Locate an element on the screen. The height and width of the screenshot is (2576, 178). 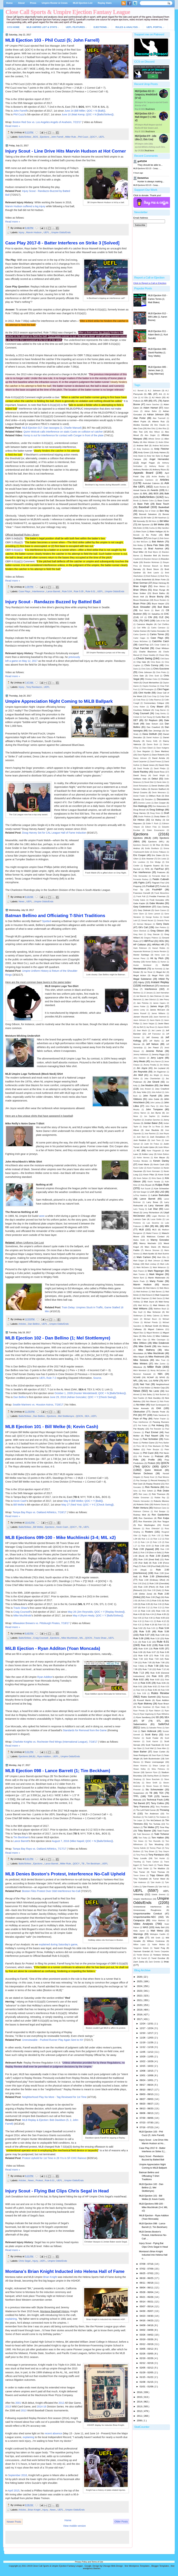
David Soucy is located at coordinates (139, 775).